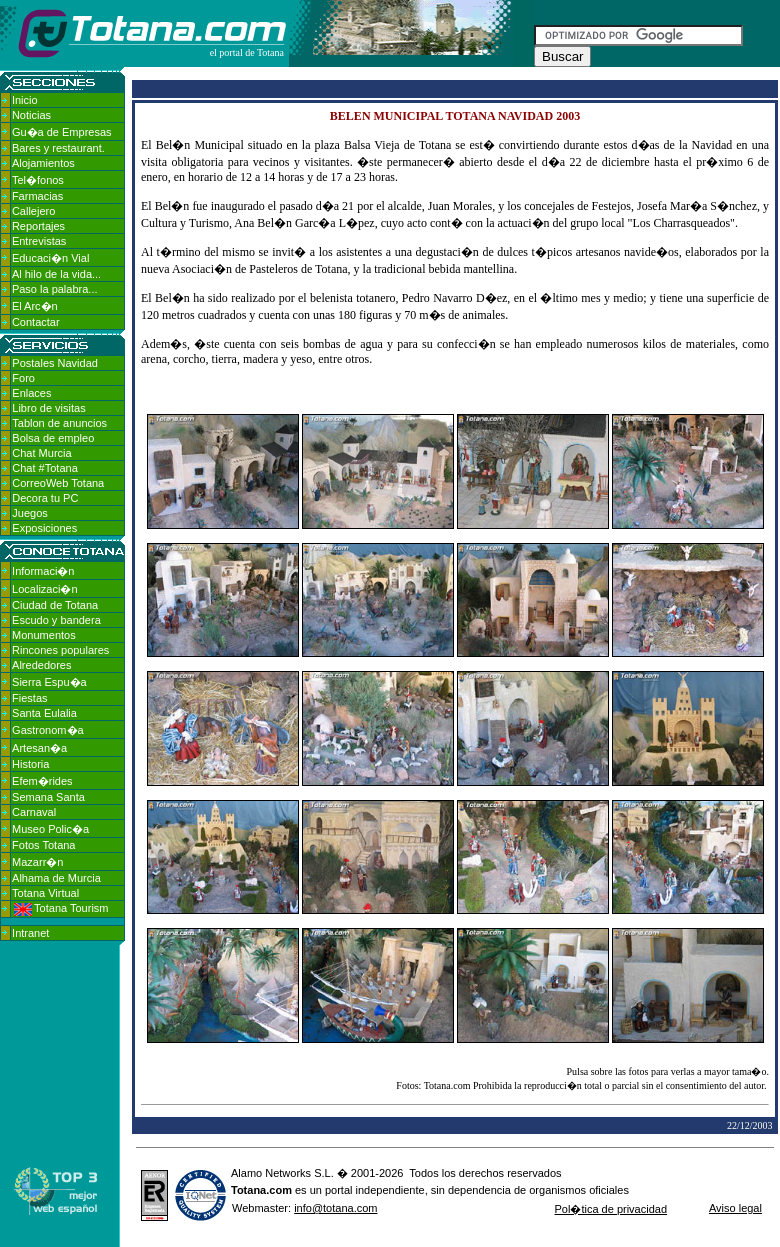 This screenshot has width=780, height=1247. What do you see at coordinates (41, 665) in the screenshot?
I see `Alrededores` at bounding box center [41, 665].